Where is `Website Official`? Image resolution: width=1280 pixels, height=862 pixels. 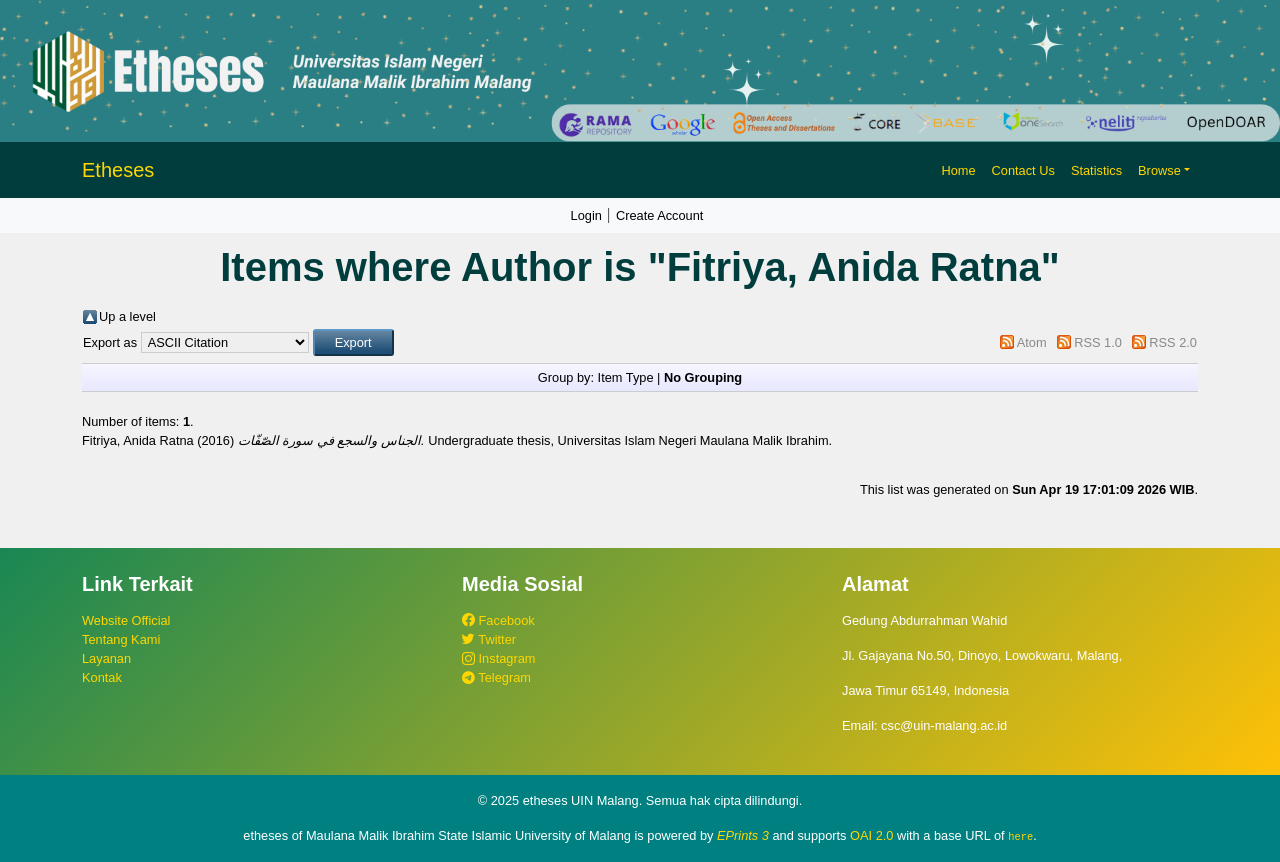
Website Official is located at coordinates (126, 620).